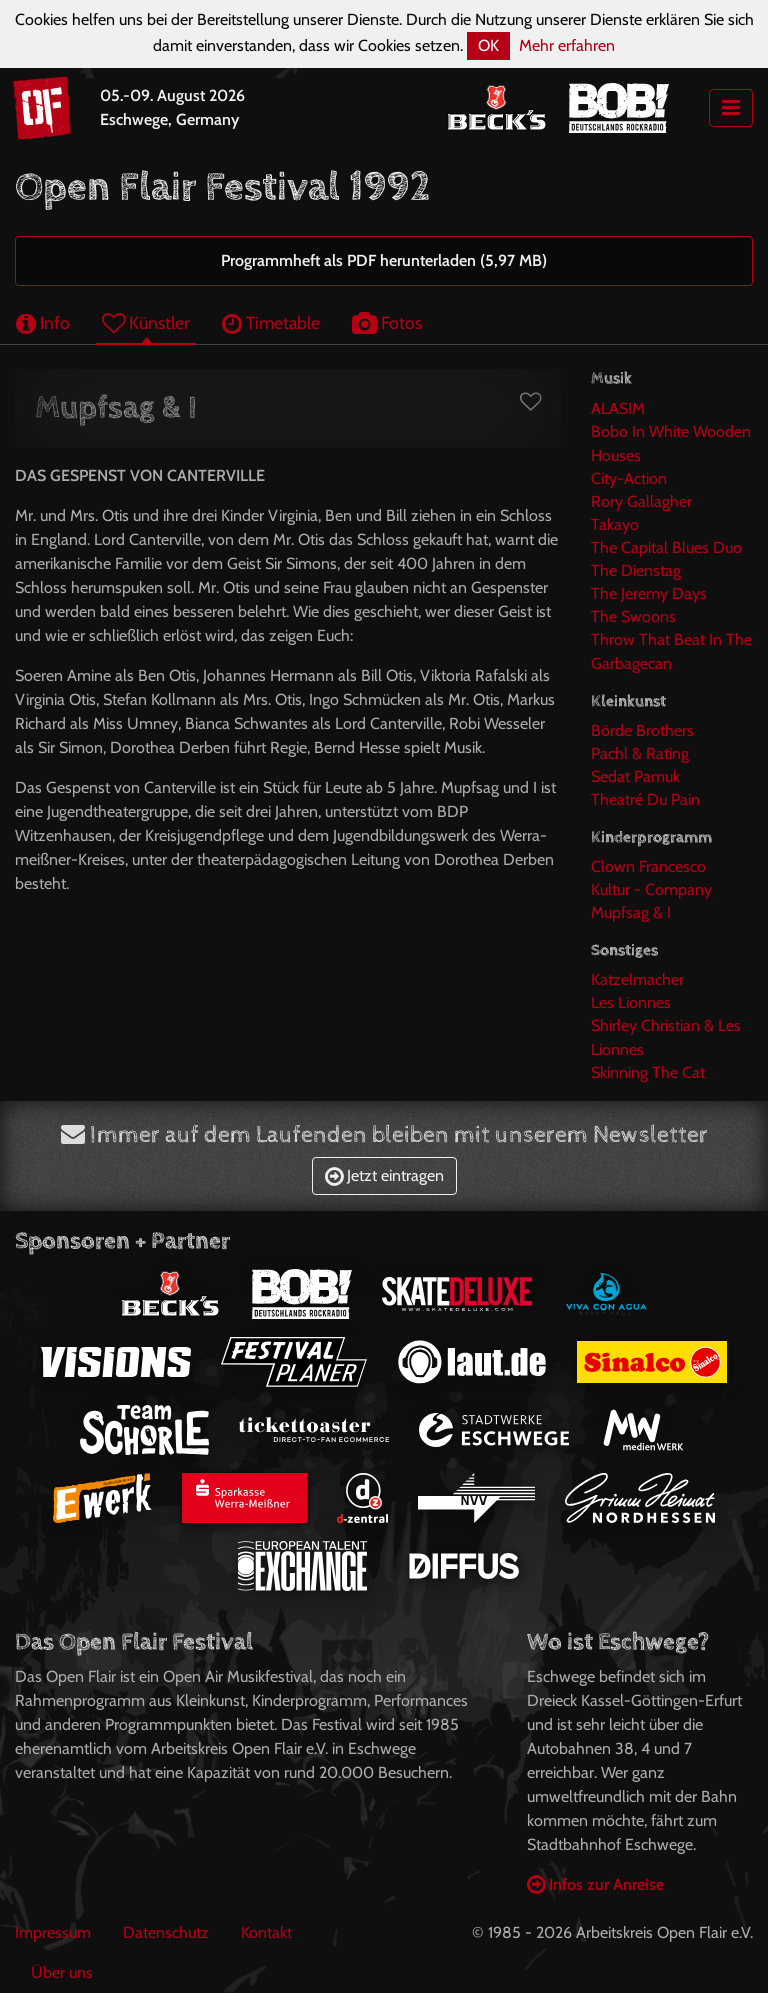 This screenshot has width=768, height=1993. Describe the element at coordinates (43, 322) in the screenshot. I see `Info` at that location.